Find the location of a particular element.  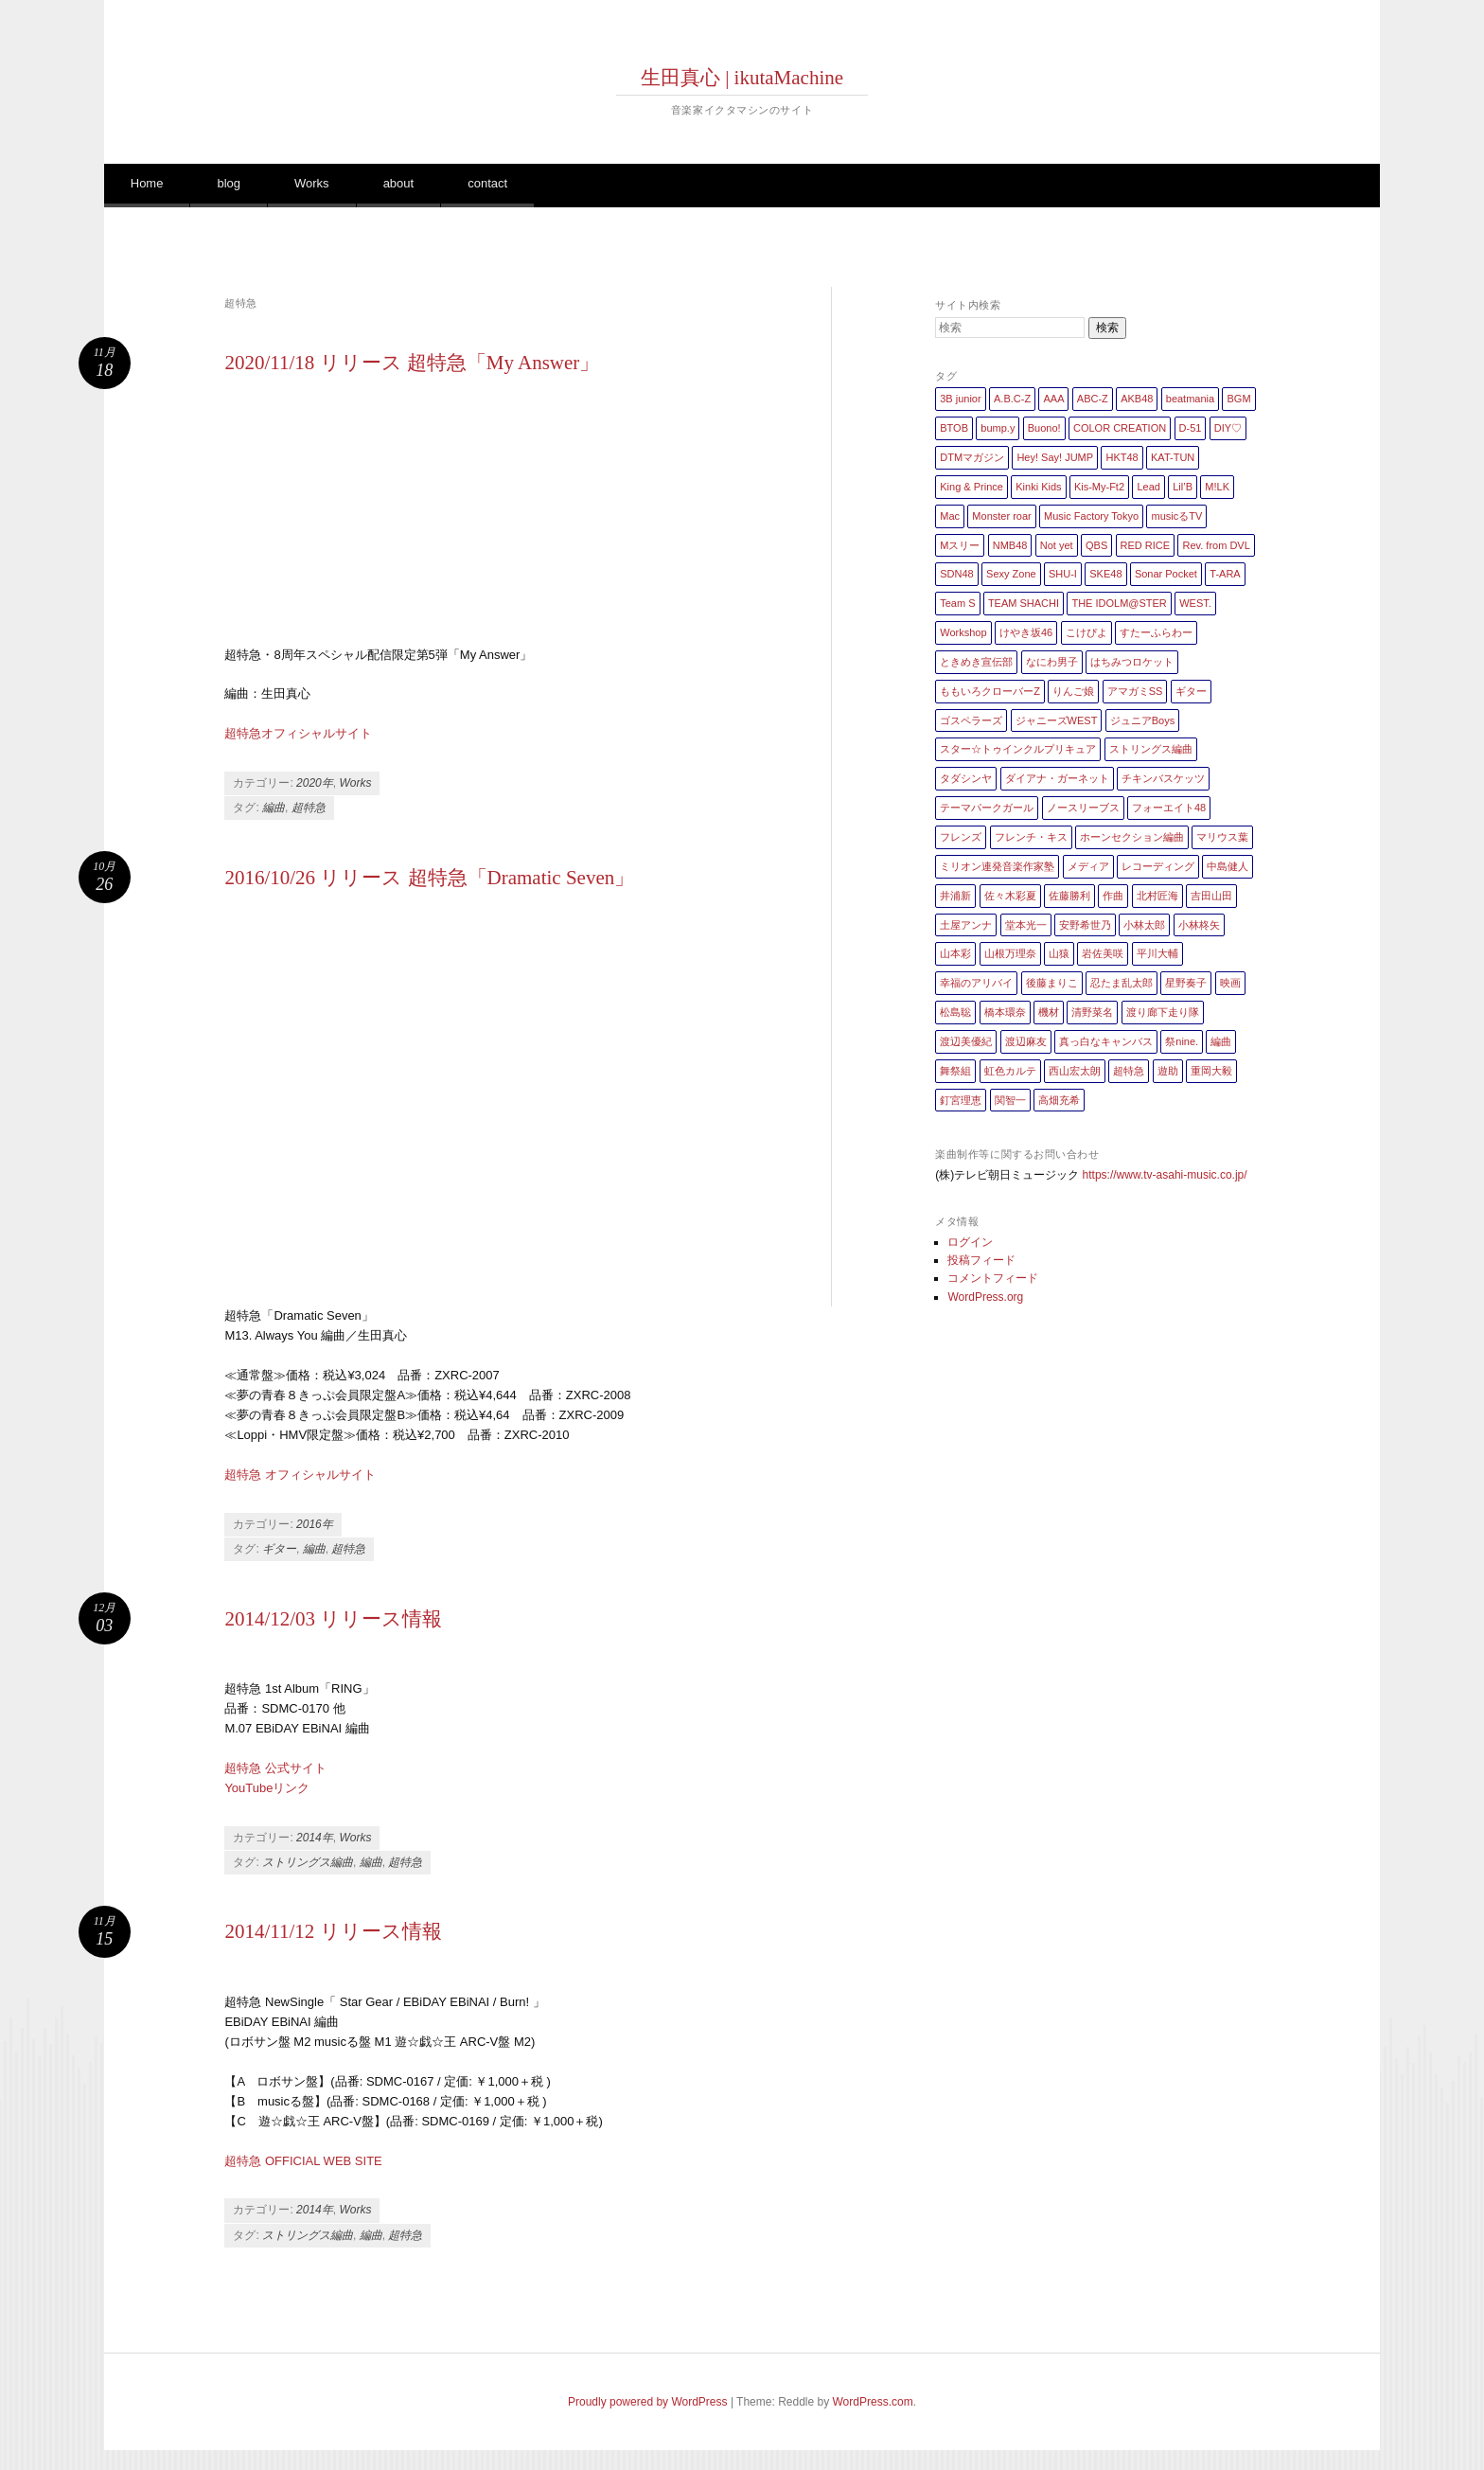

ホーンセクション編曲 [ホーンセクション編曲 (35個の項目)] is located at coordinates (1132, 837).